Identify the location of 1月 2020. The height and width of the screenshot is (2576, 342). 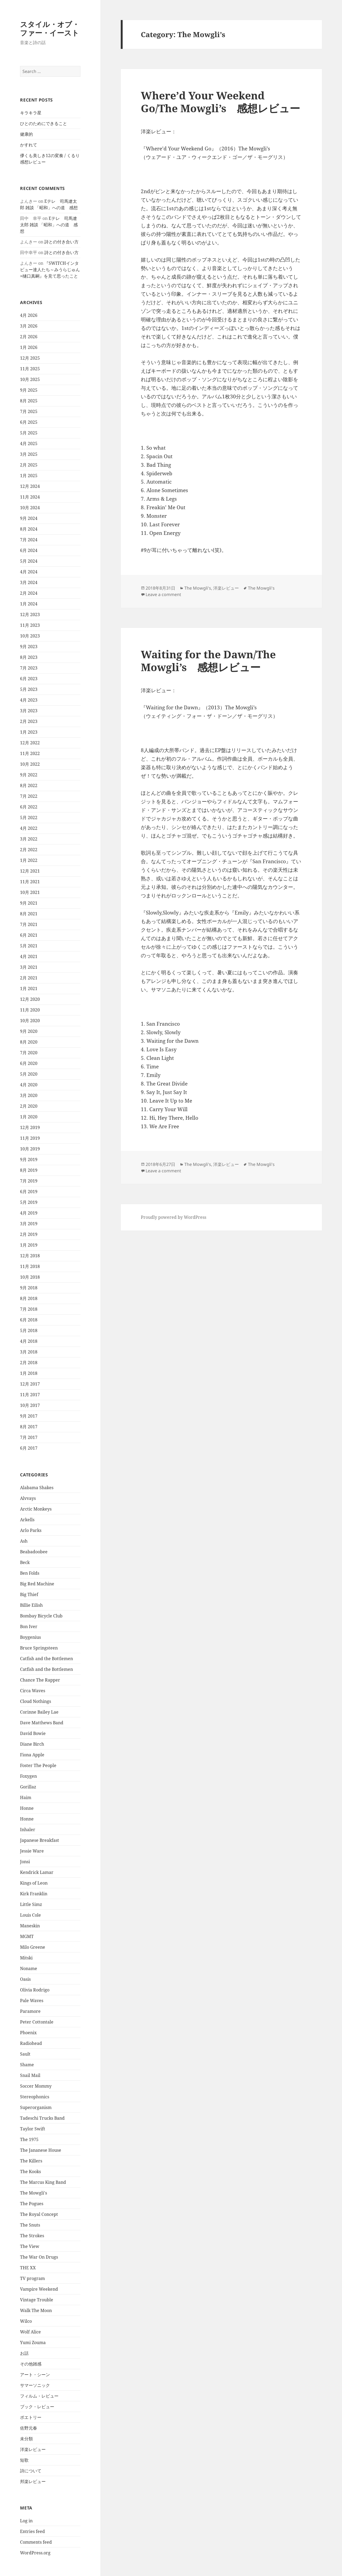
(28, 1117).